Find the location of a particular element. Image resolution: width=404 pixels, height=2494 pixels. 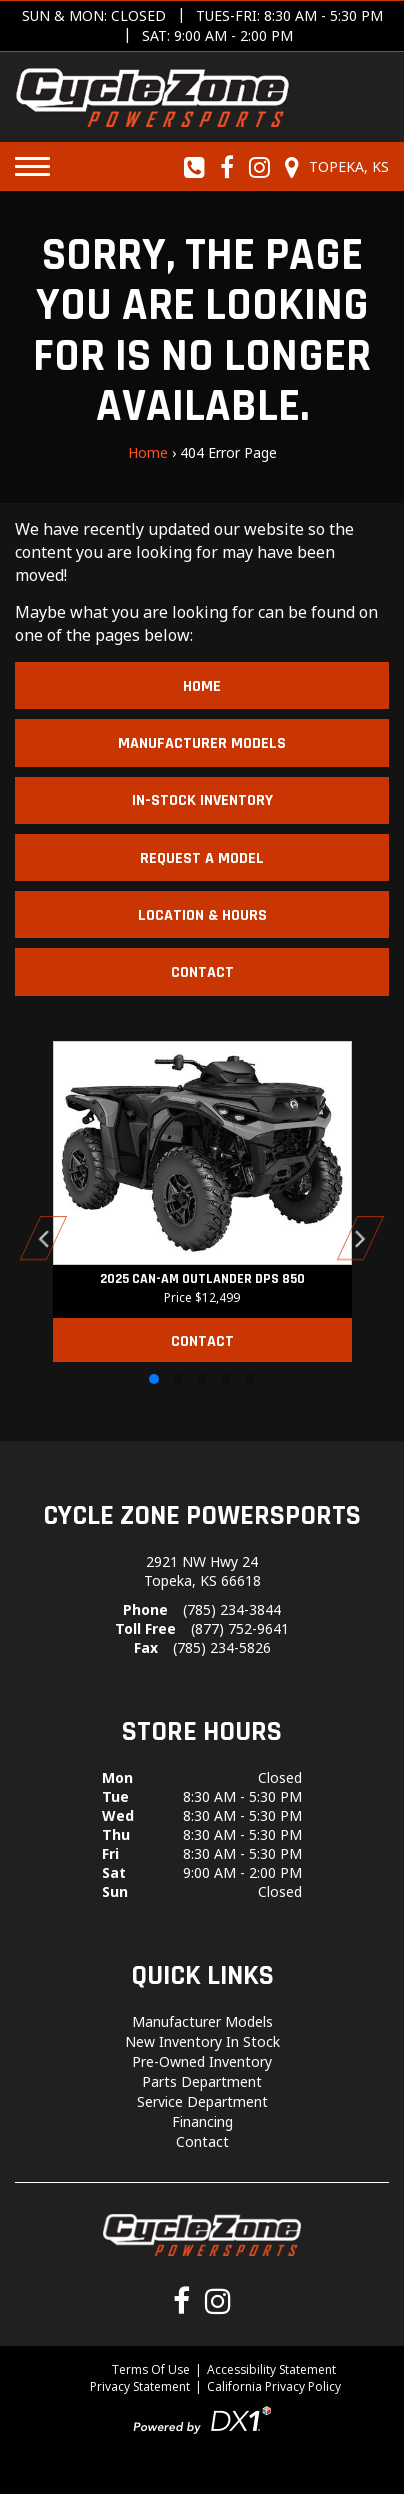

[Call us toll-free at (785) 234-3844] is located at coordinates (195, 167).